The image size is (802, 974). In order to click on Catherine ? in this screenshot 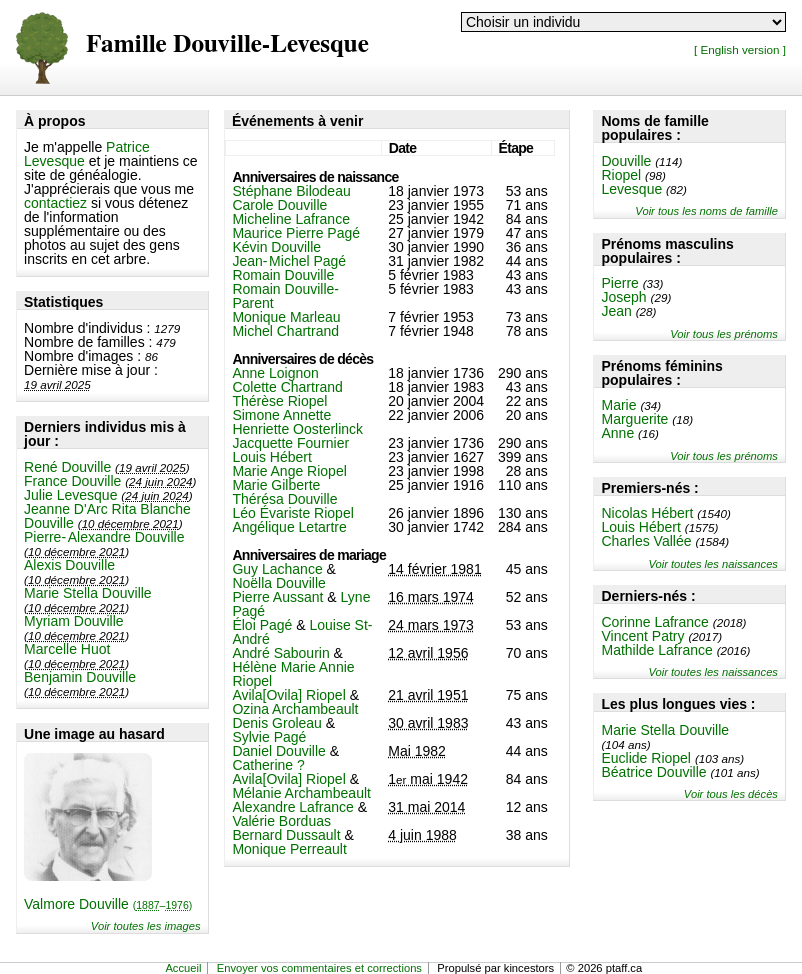, I will do `click(268, 765)`.